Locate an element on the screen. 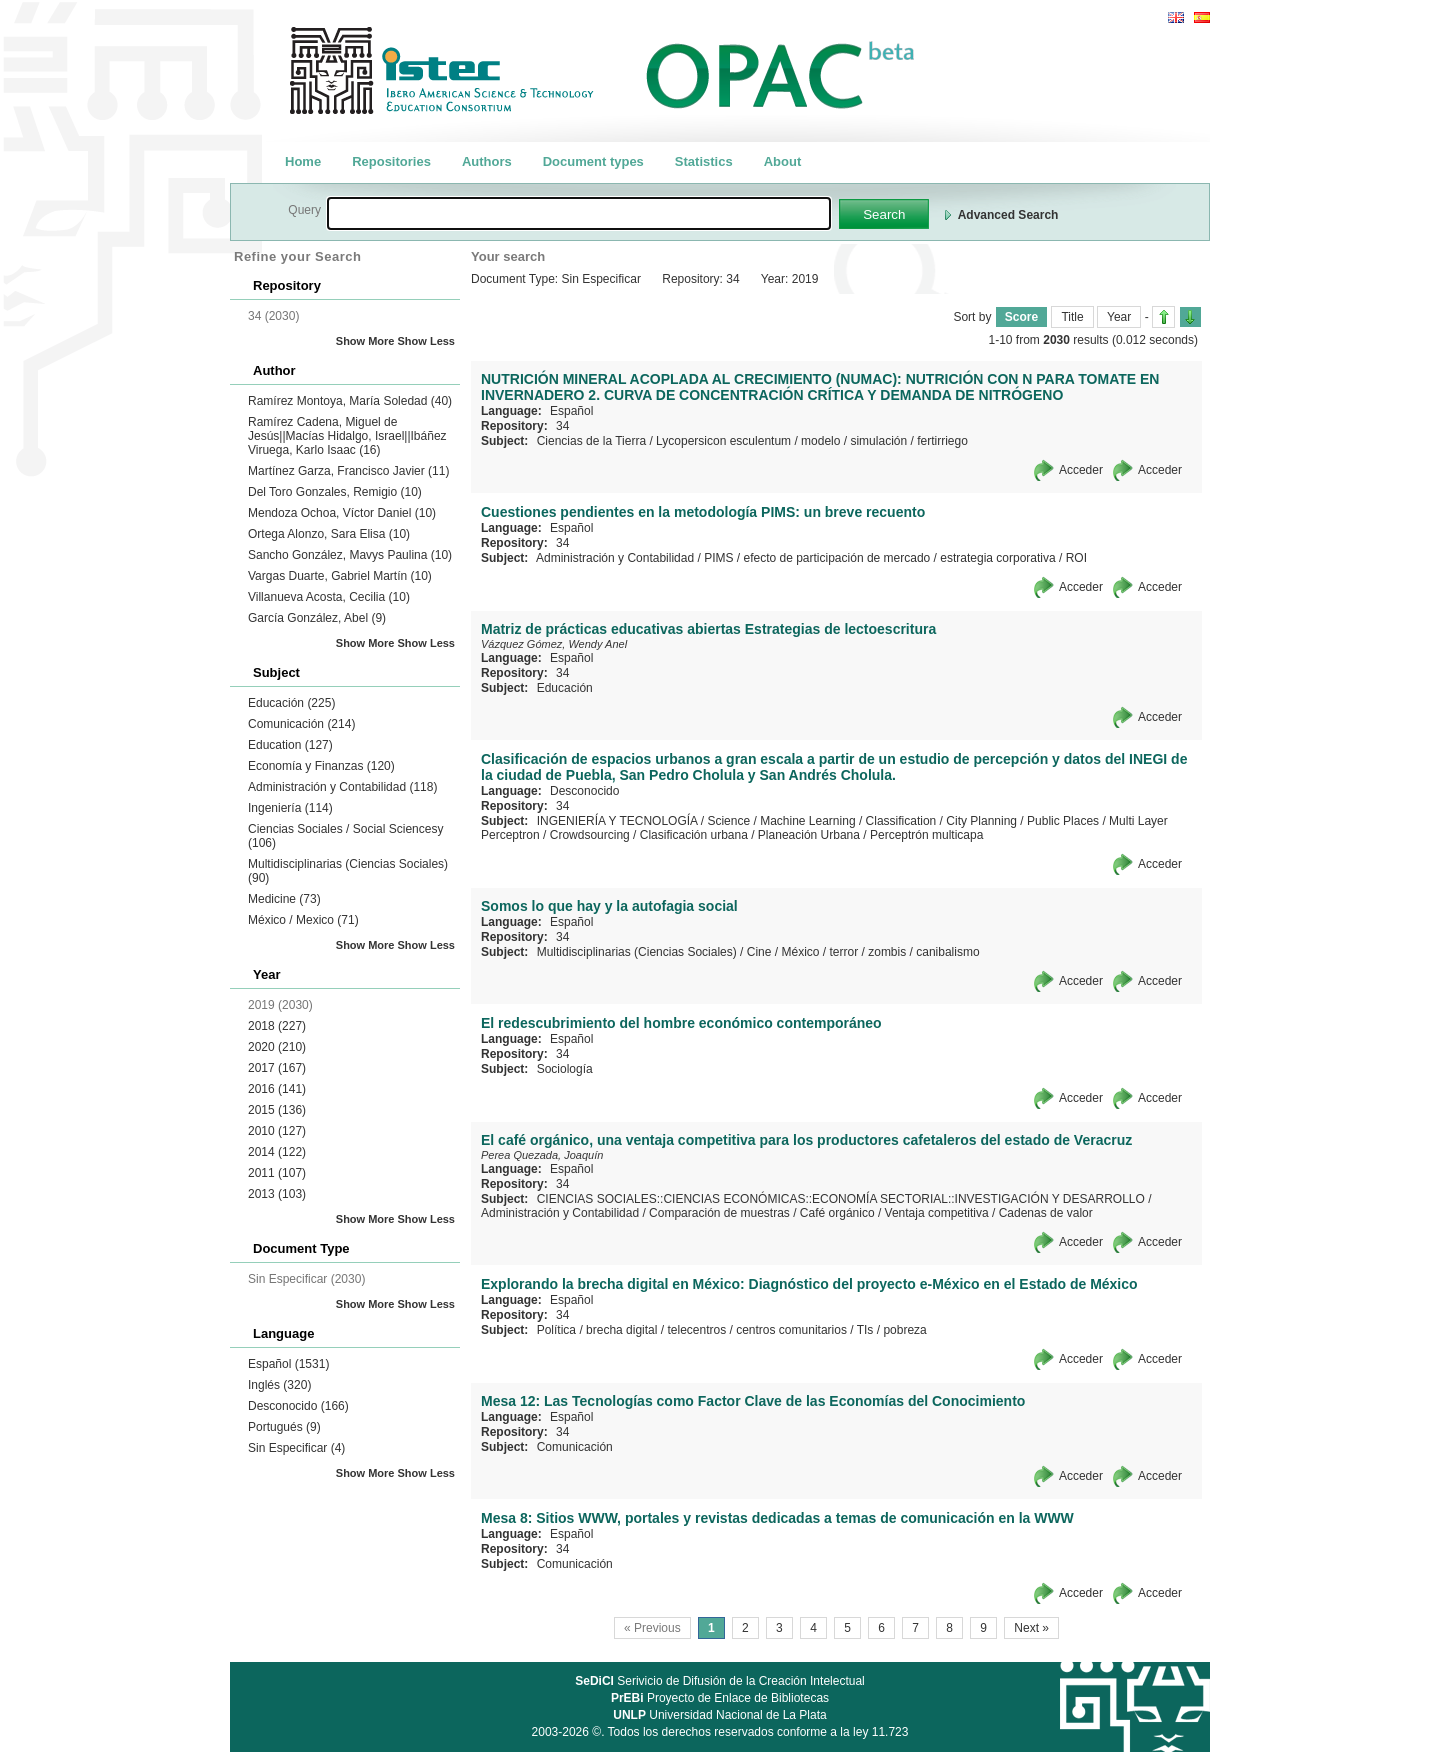 This screenshot has width=1440, height=1752. Multidisciplinarias (Ciencias Sociales) is located at coordinates (637, 952).